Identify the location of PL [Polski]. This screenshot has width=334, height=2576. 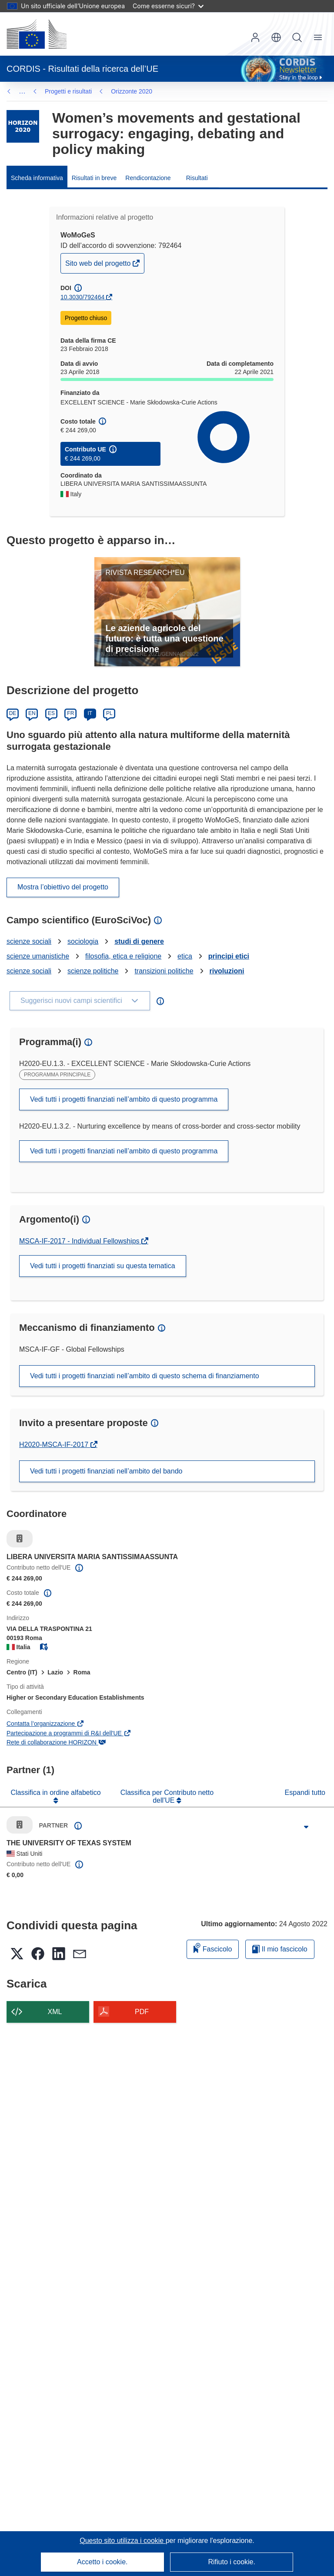
(109, 713).